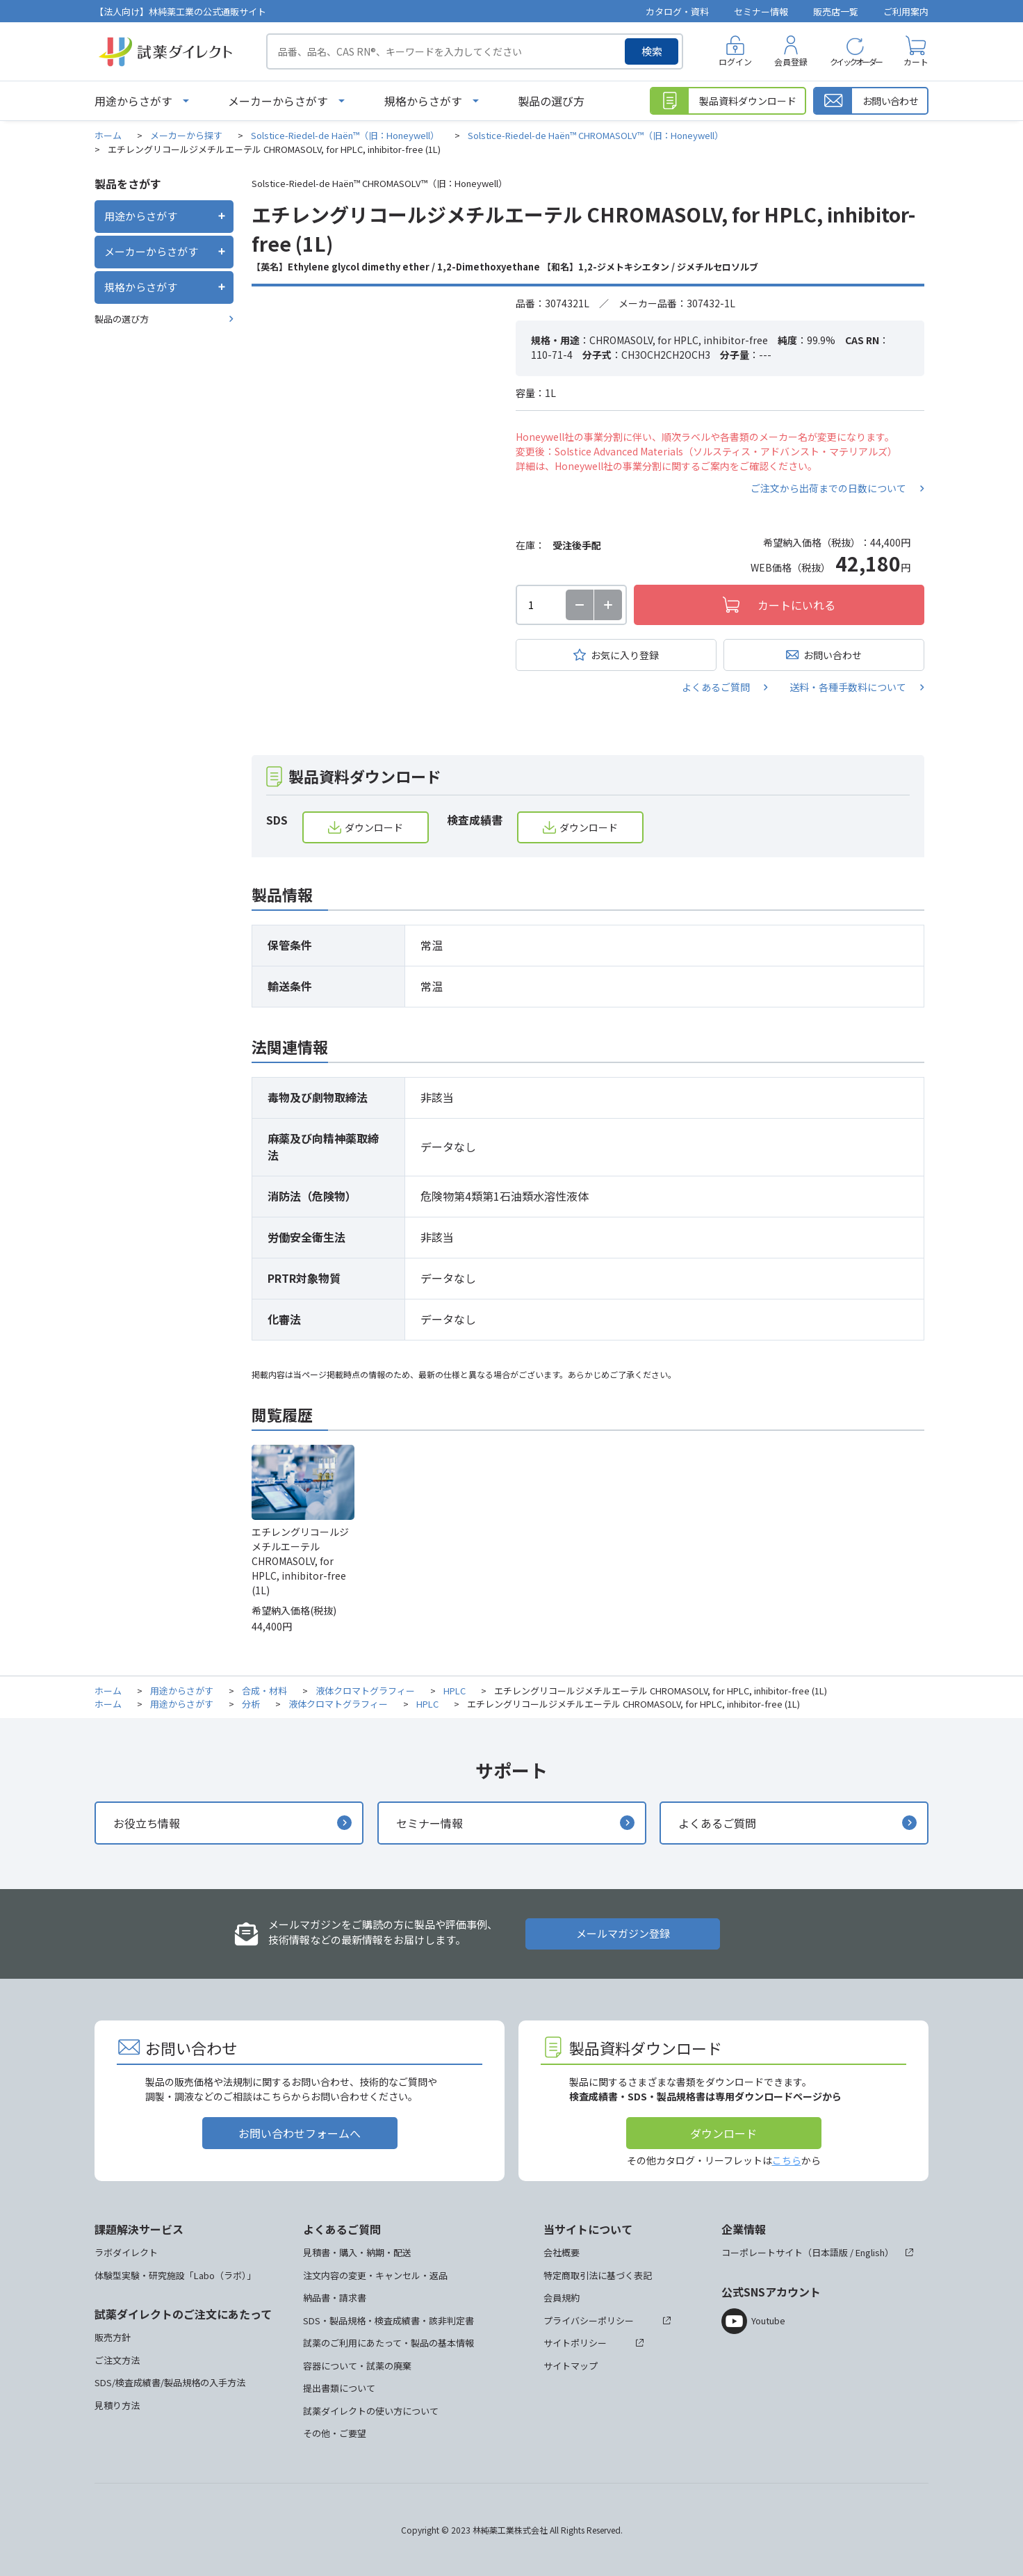 Image resolution: width=1023 pixels, height=2576 pixels. I want to click on こちら, so click(786, 2160).